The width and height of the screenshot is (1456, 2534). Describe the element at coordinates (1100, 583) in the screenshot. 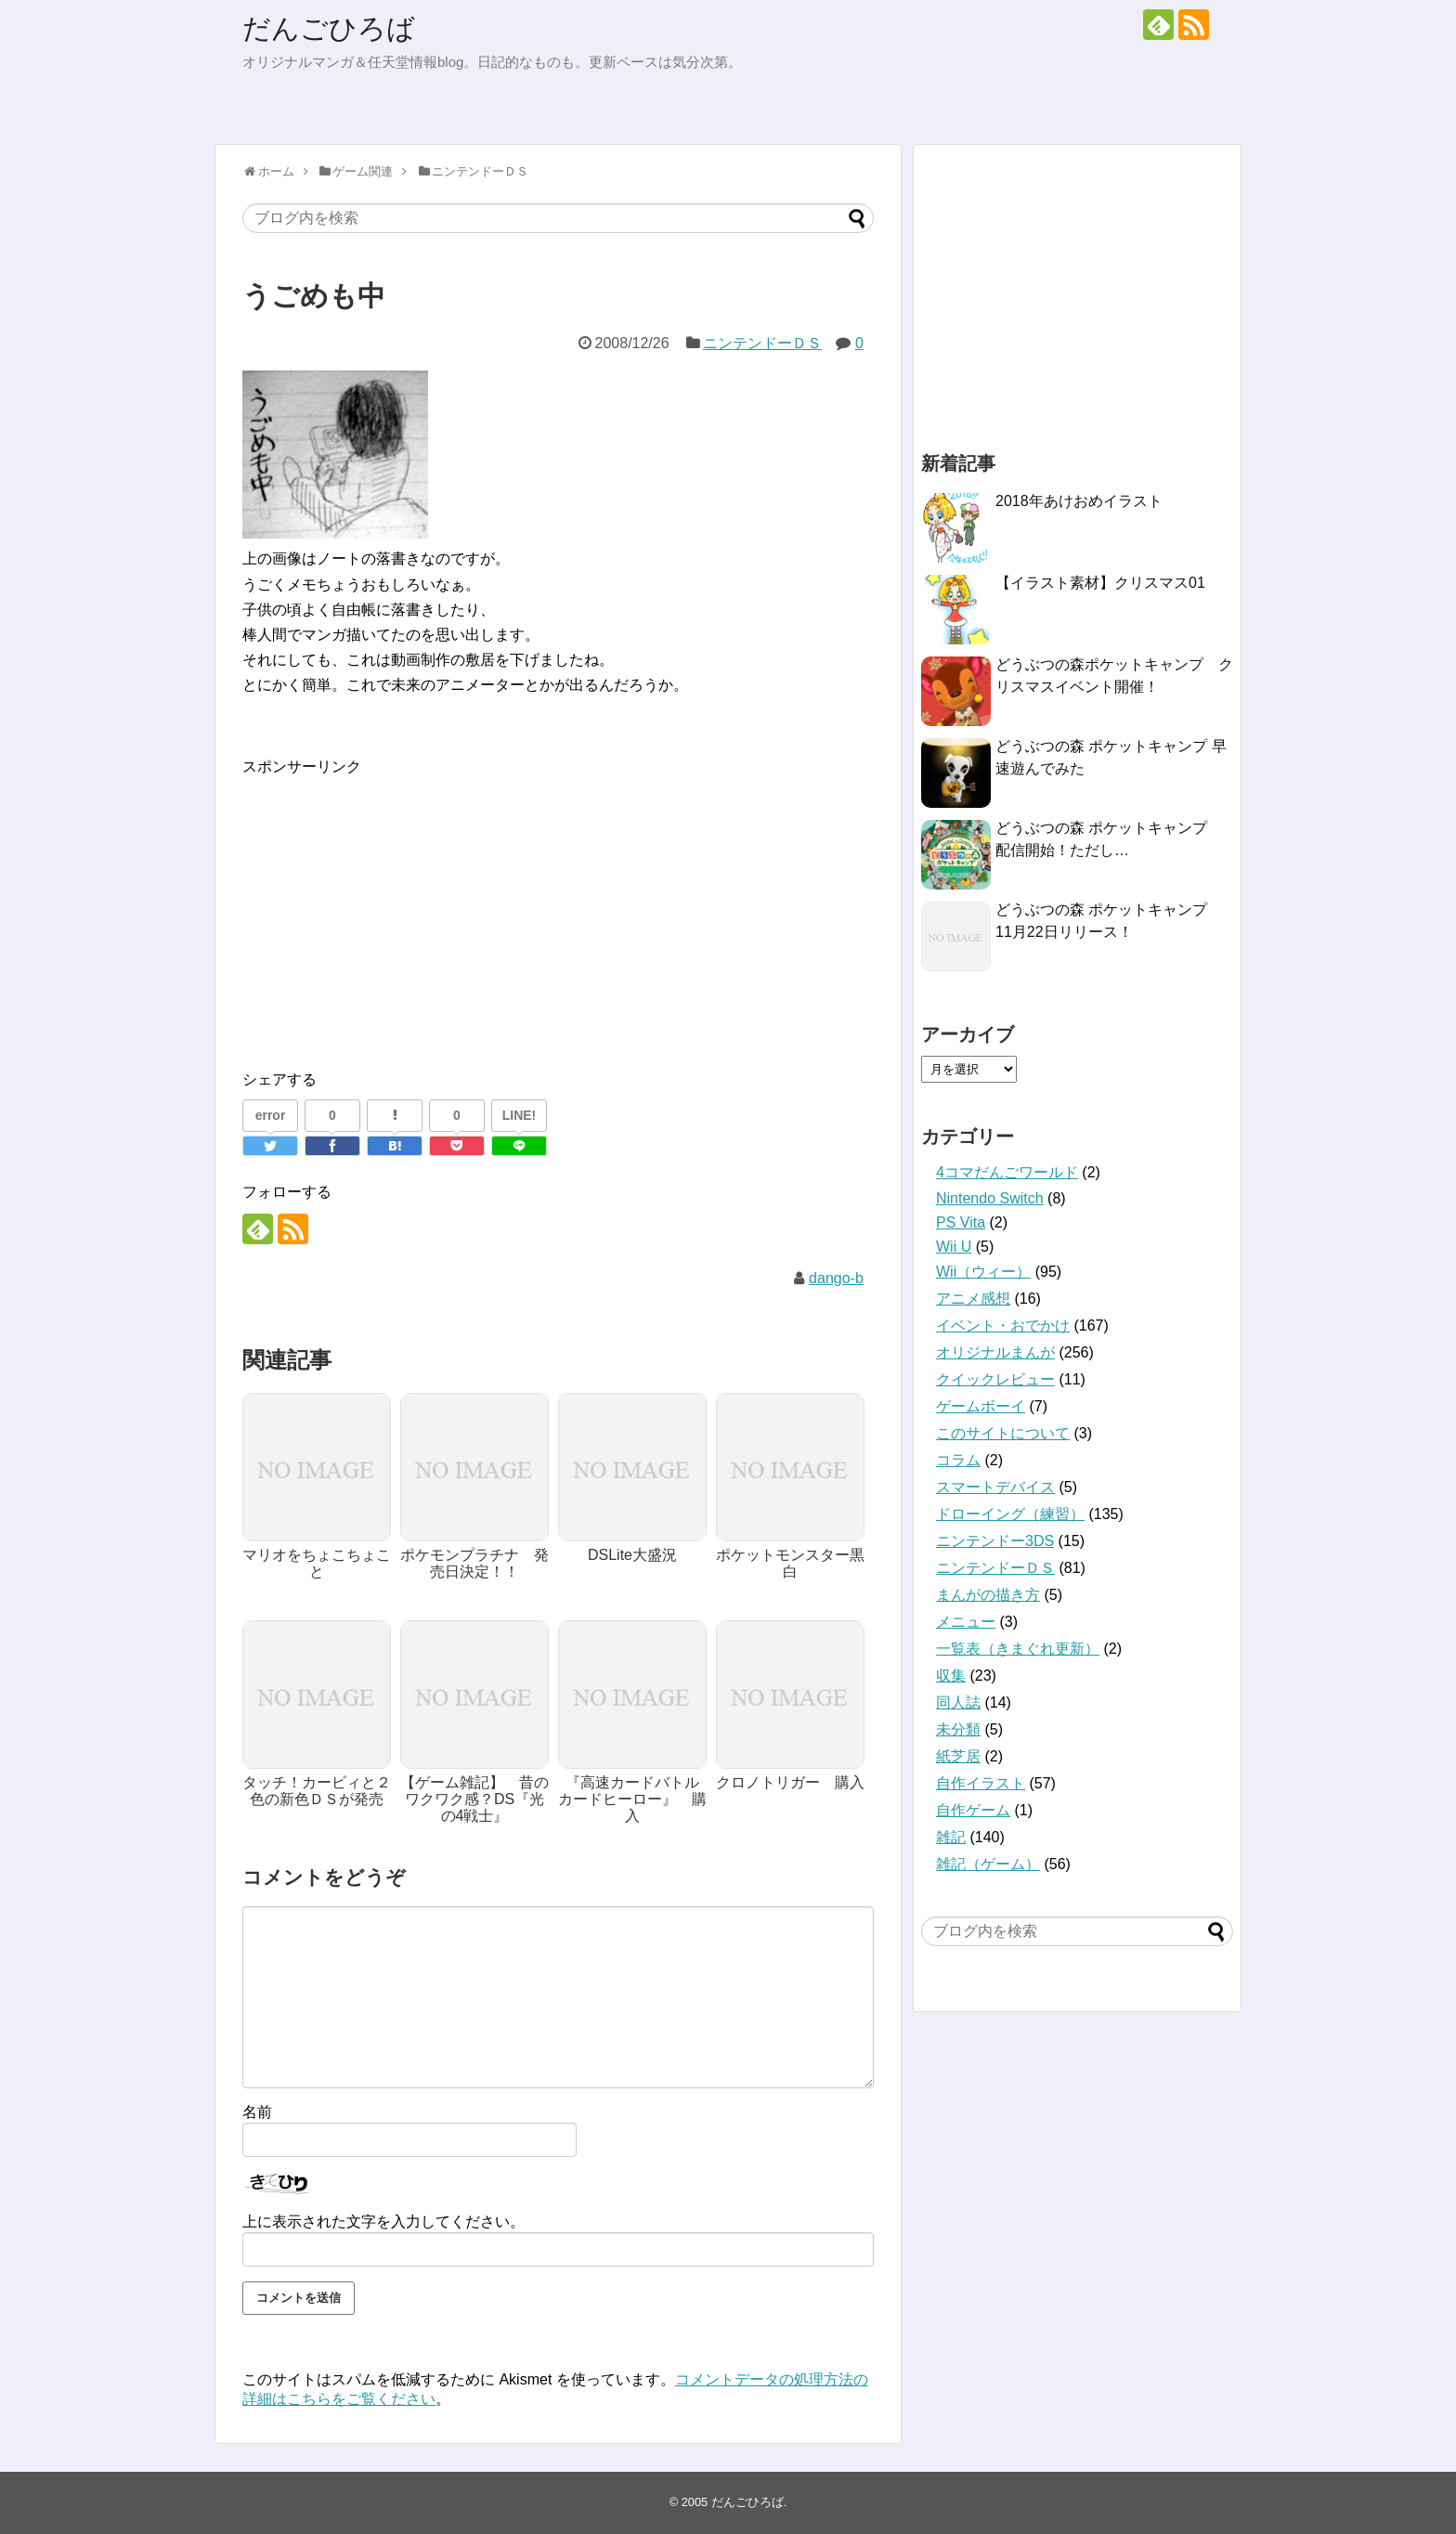

I see `【イラスト素材】クリスマス01` at that location.